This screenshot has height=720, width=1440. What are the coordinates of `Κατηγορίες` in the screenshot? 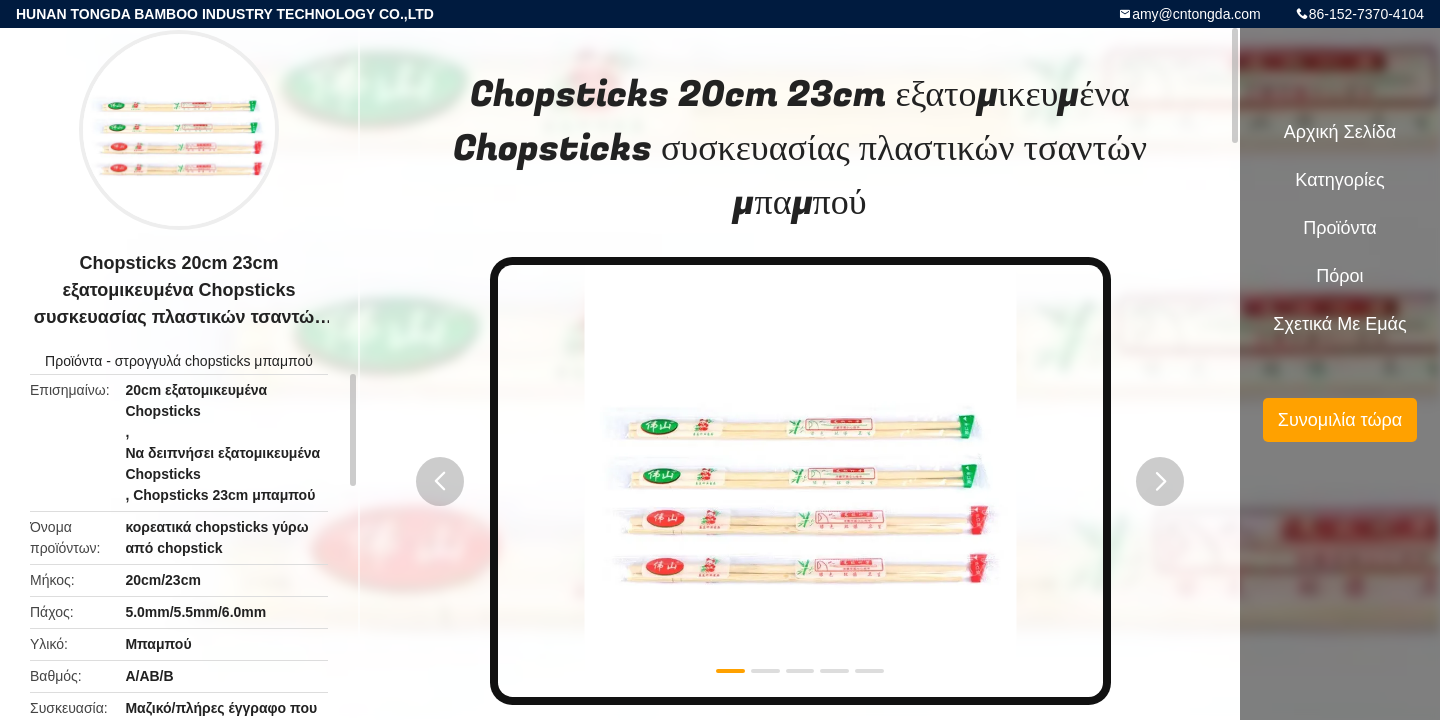 It's located at (1339, 180).